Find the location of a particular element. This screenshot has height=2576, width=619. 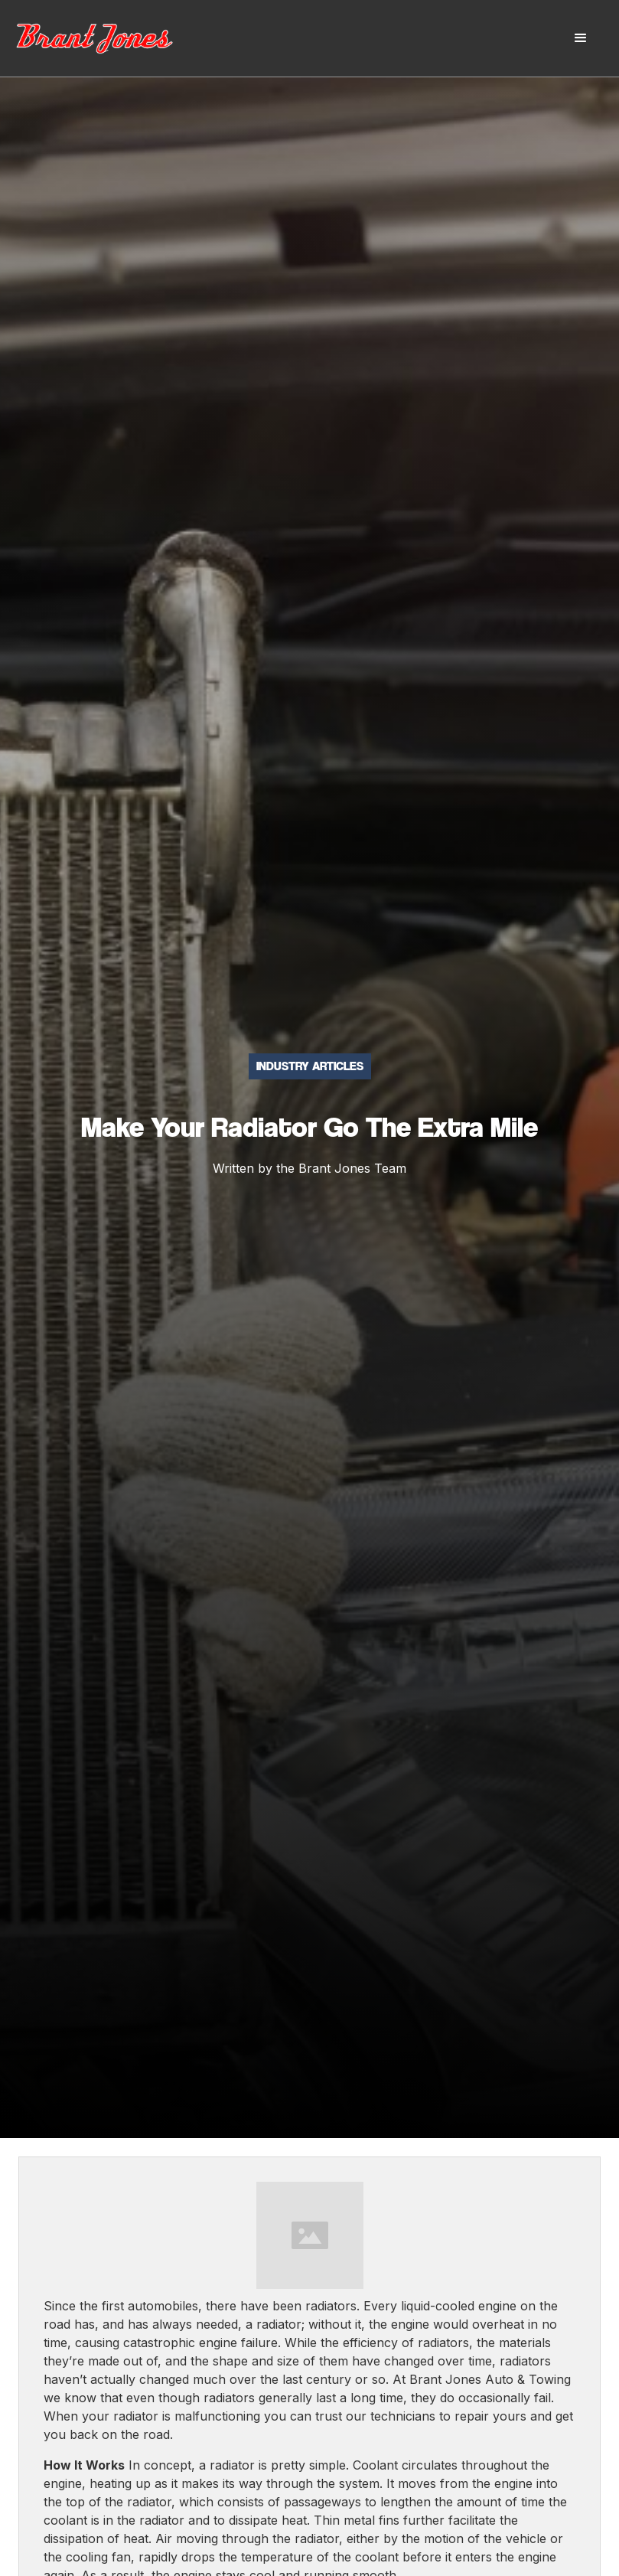

[home] is located at coordinates (111, 38).